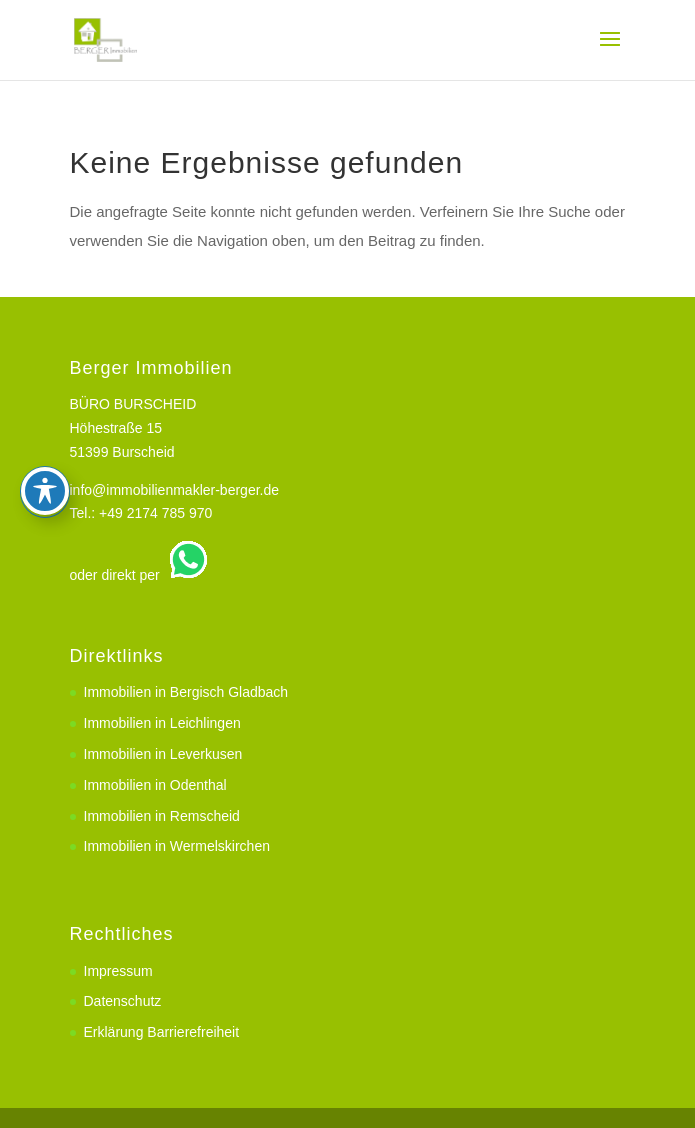 This screenshot has height=1128, width=695. Describe the element at coordinates (162, 723) in the screenshot. I see `Immobilien in Leichlingen` at that location.